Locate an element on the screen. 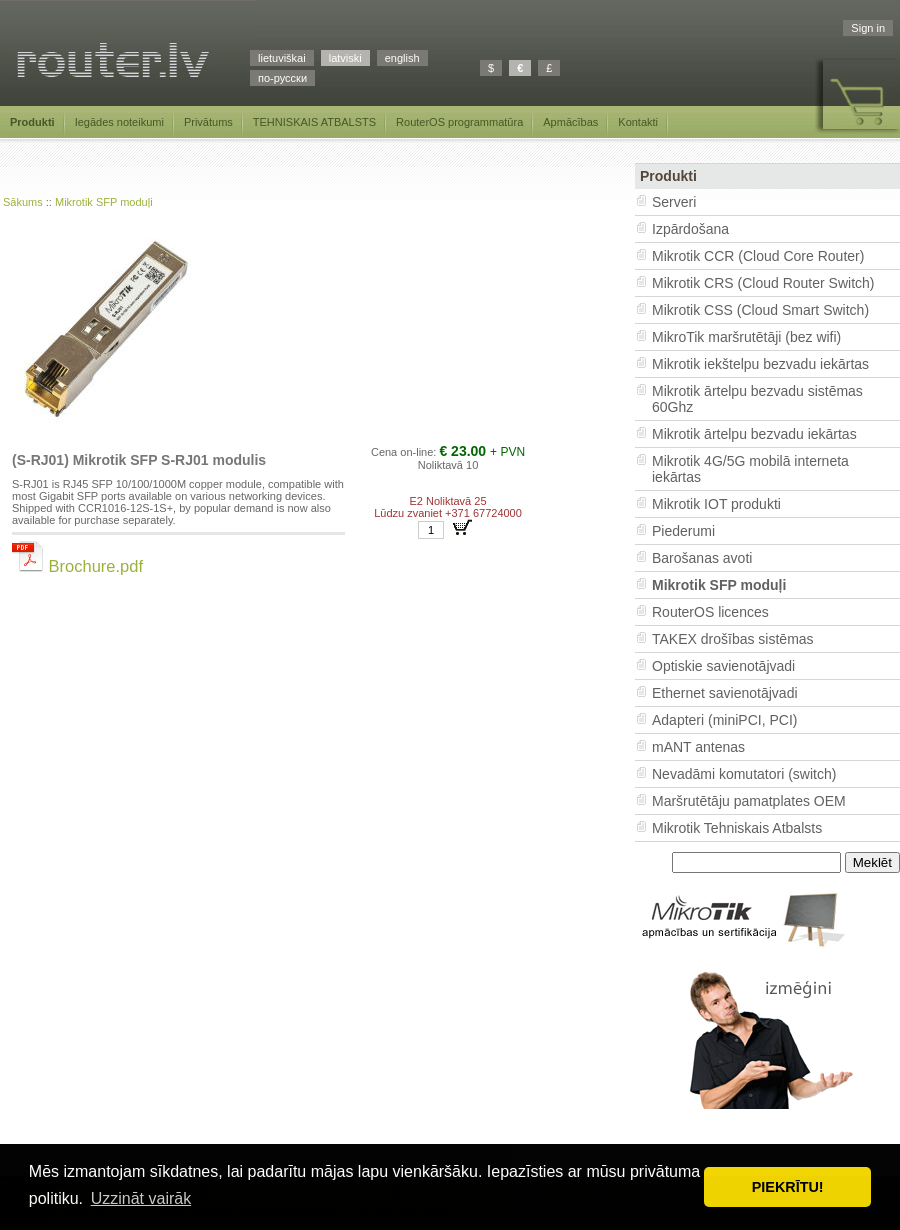  mANT antenas is located at coordinates (698, 747).